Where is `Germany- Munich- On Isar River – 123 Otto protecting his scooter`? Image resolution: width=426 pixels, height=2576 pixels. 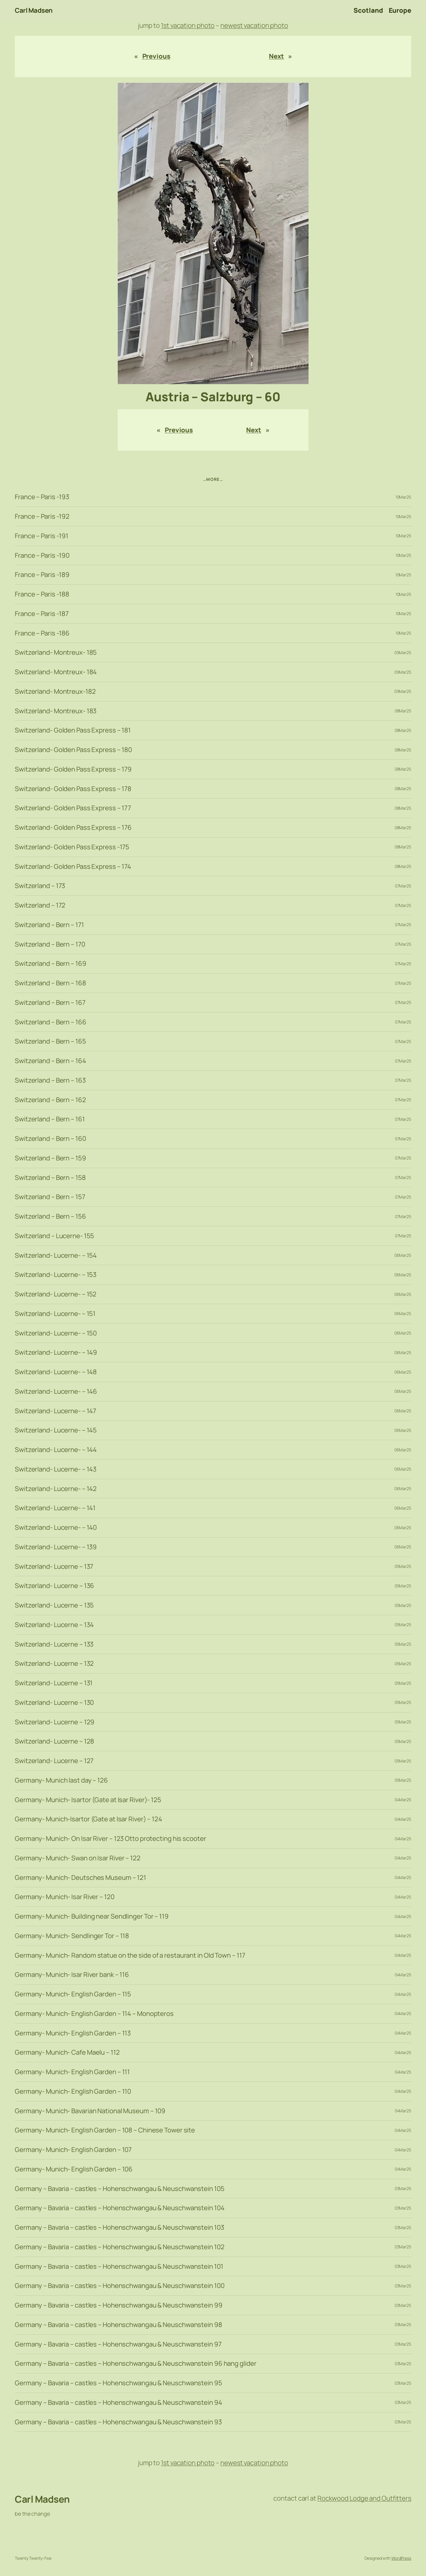 Germany- Munich- On Isar River – 123 Otto protecting his scooter is located at coordinates (110, 1838).